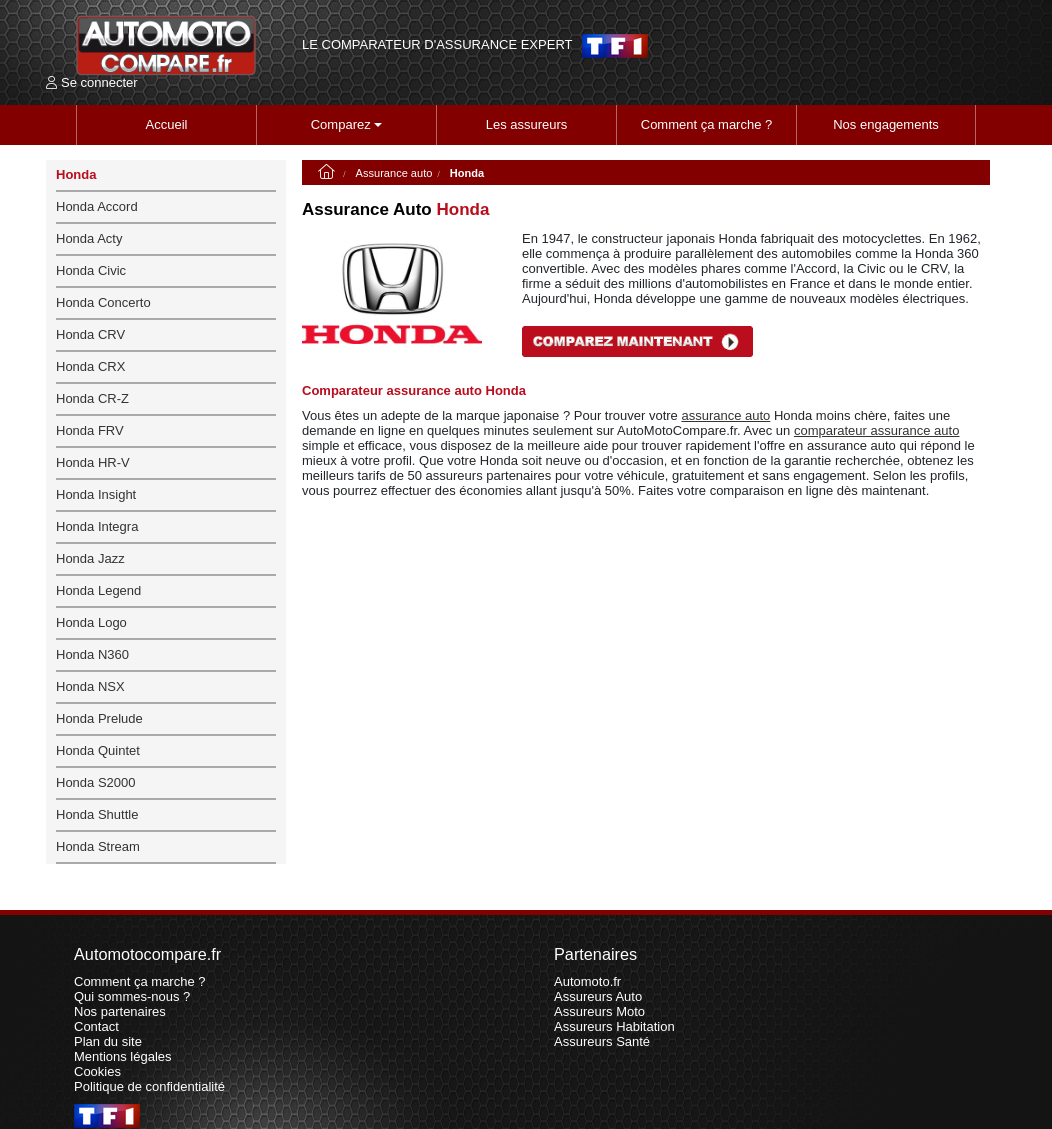  What do you see at coordinates (90, 686) in the screenshot?
I see `Honda NSX` at bounding box center [90, 686].